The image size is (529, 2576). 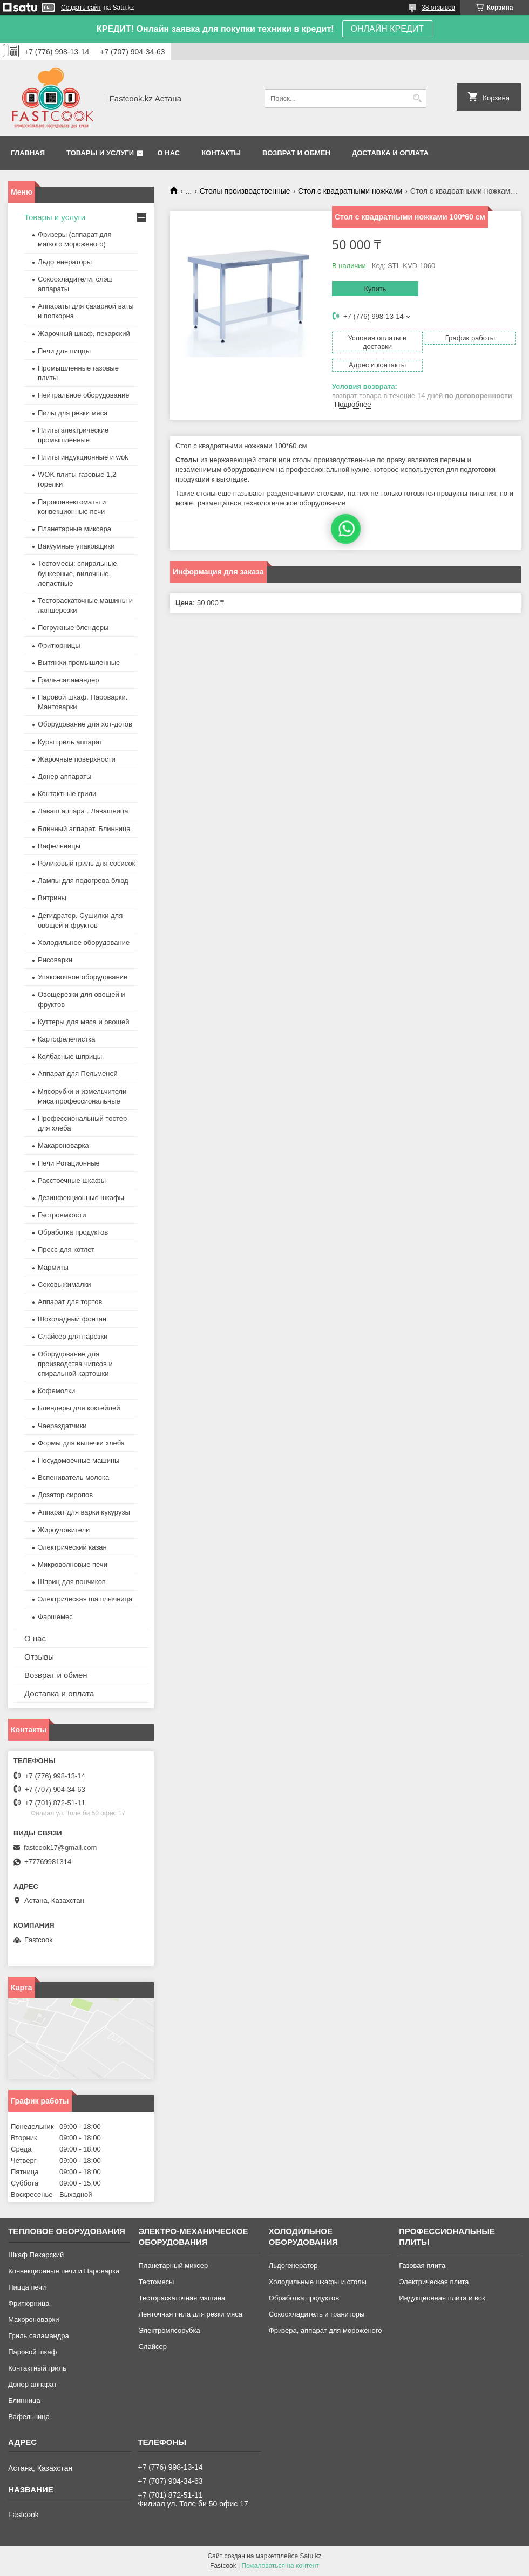 What do you see at coordinates (78, 573) in the screenshot?
I see `Тестомесы: спиральные, бункерные, вилочные, лопастные` at bounding box center [78, 573].